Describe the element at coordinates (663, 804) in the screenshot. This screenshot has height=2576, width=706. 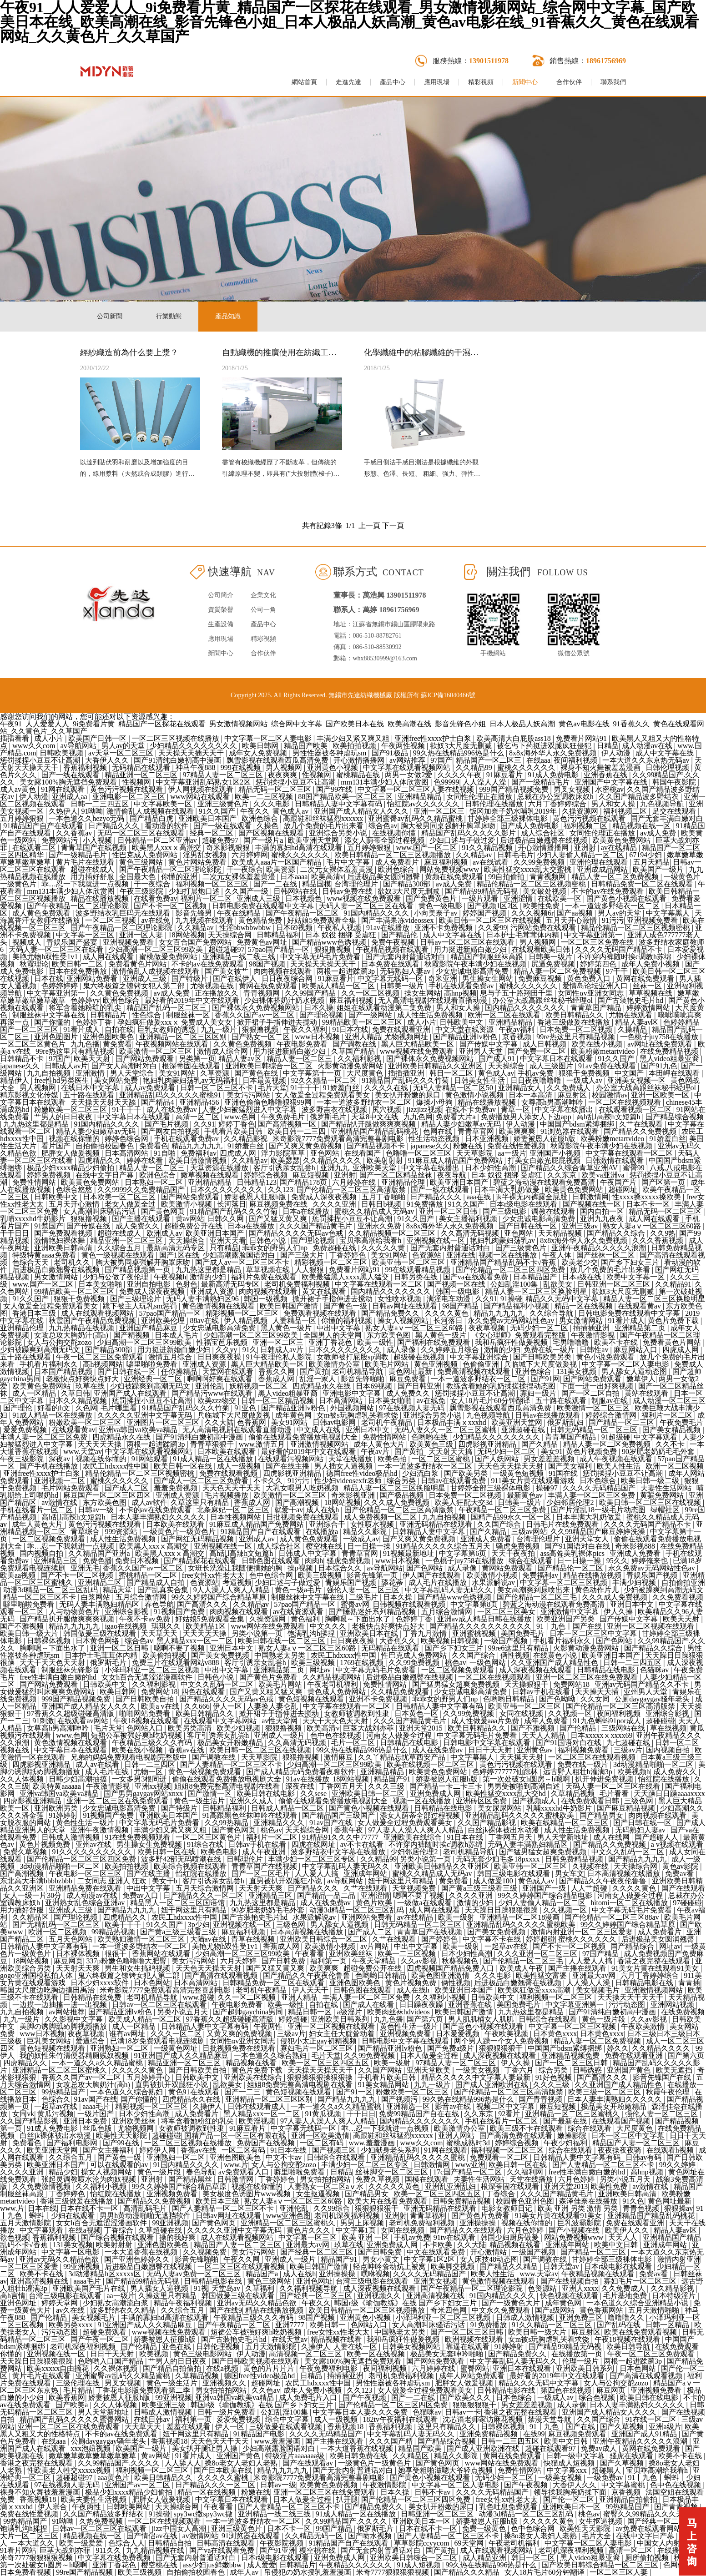
I see `九色视频导航` at that location.